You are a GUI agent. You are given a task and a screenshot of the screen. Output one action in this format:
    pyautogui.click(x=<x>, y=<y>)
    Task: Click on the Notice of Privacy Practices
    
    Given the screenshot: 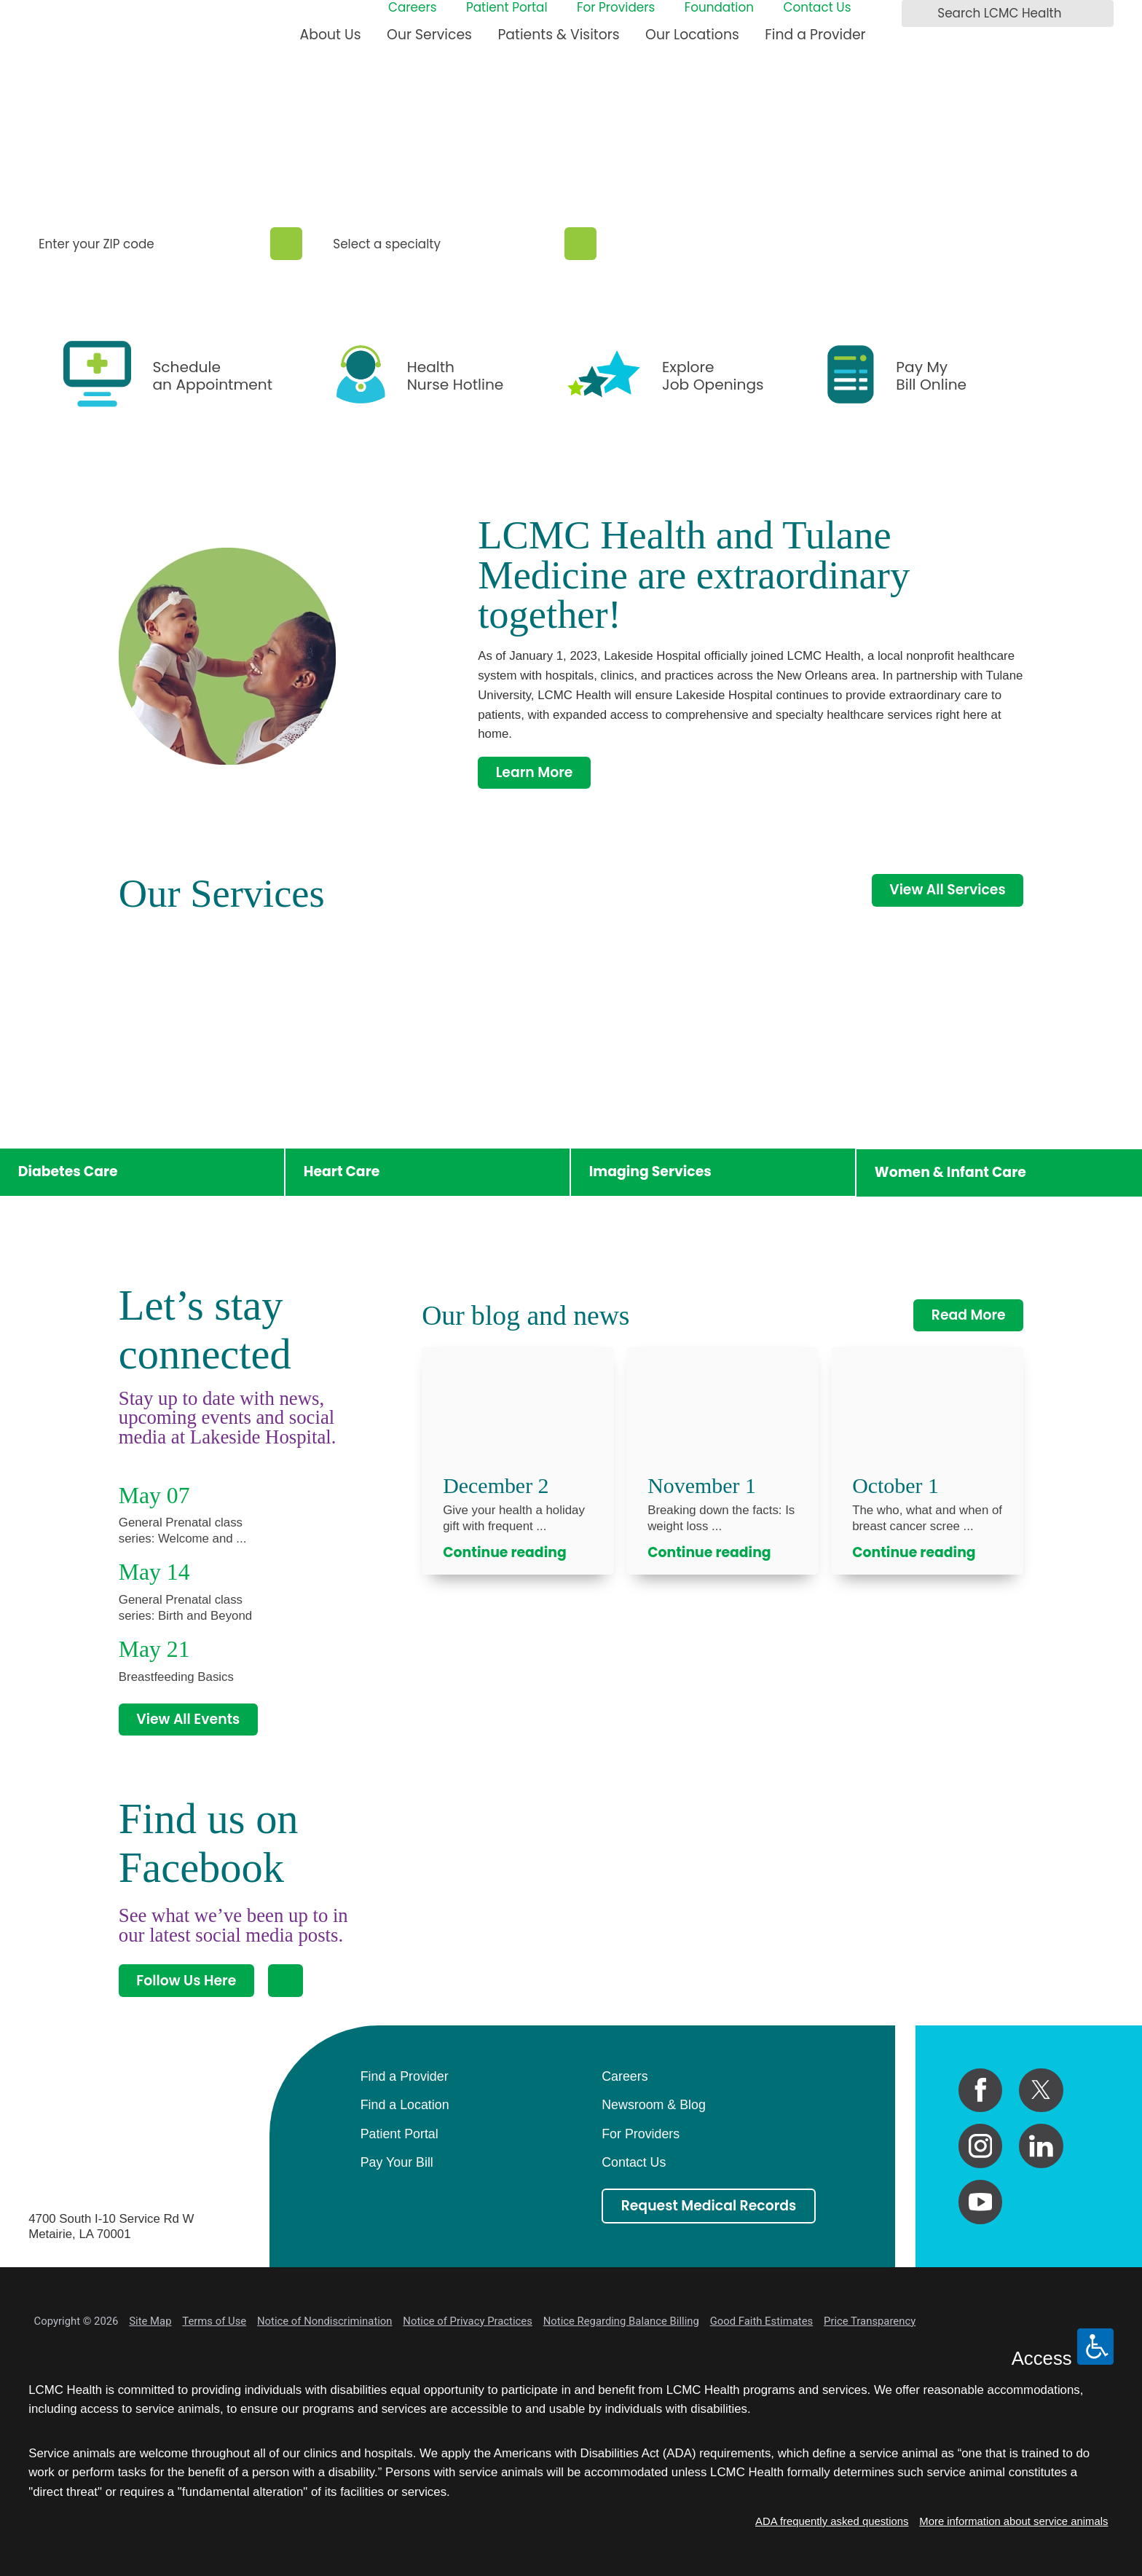 What is the action you would take?
    pyautogui.click(x=467, y=2321)
    